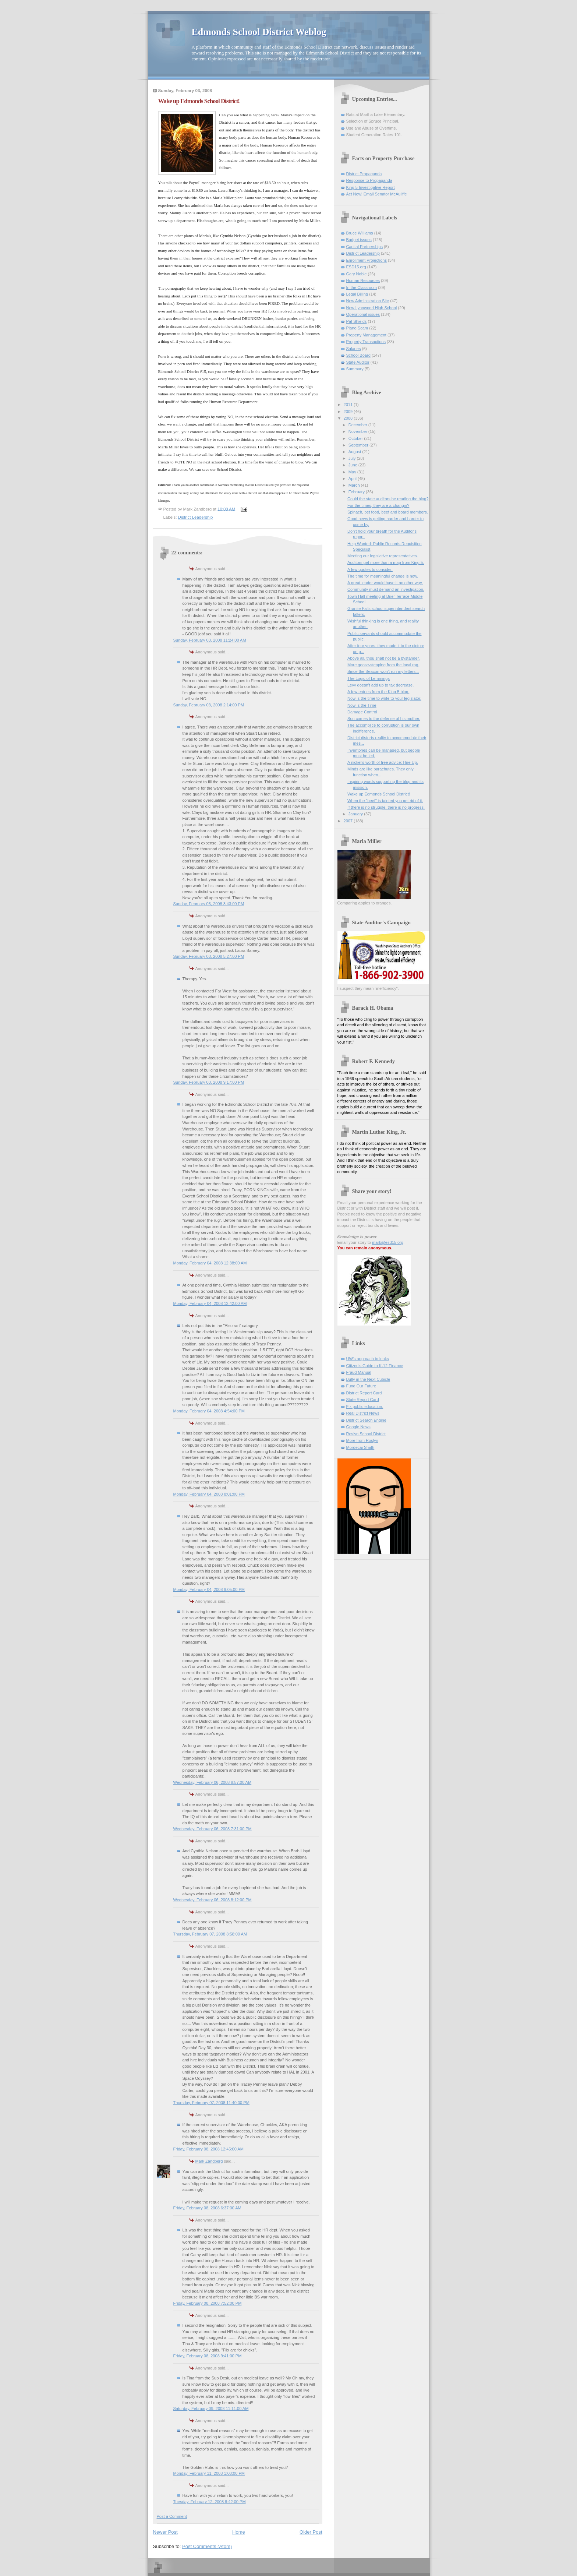 This screenshot has width=577, height=2576. What do you see at coordinates (386, 807) in the screenshot?
I see `If there is no struggle, there is no progress.` at bounding box center [386, 807].